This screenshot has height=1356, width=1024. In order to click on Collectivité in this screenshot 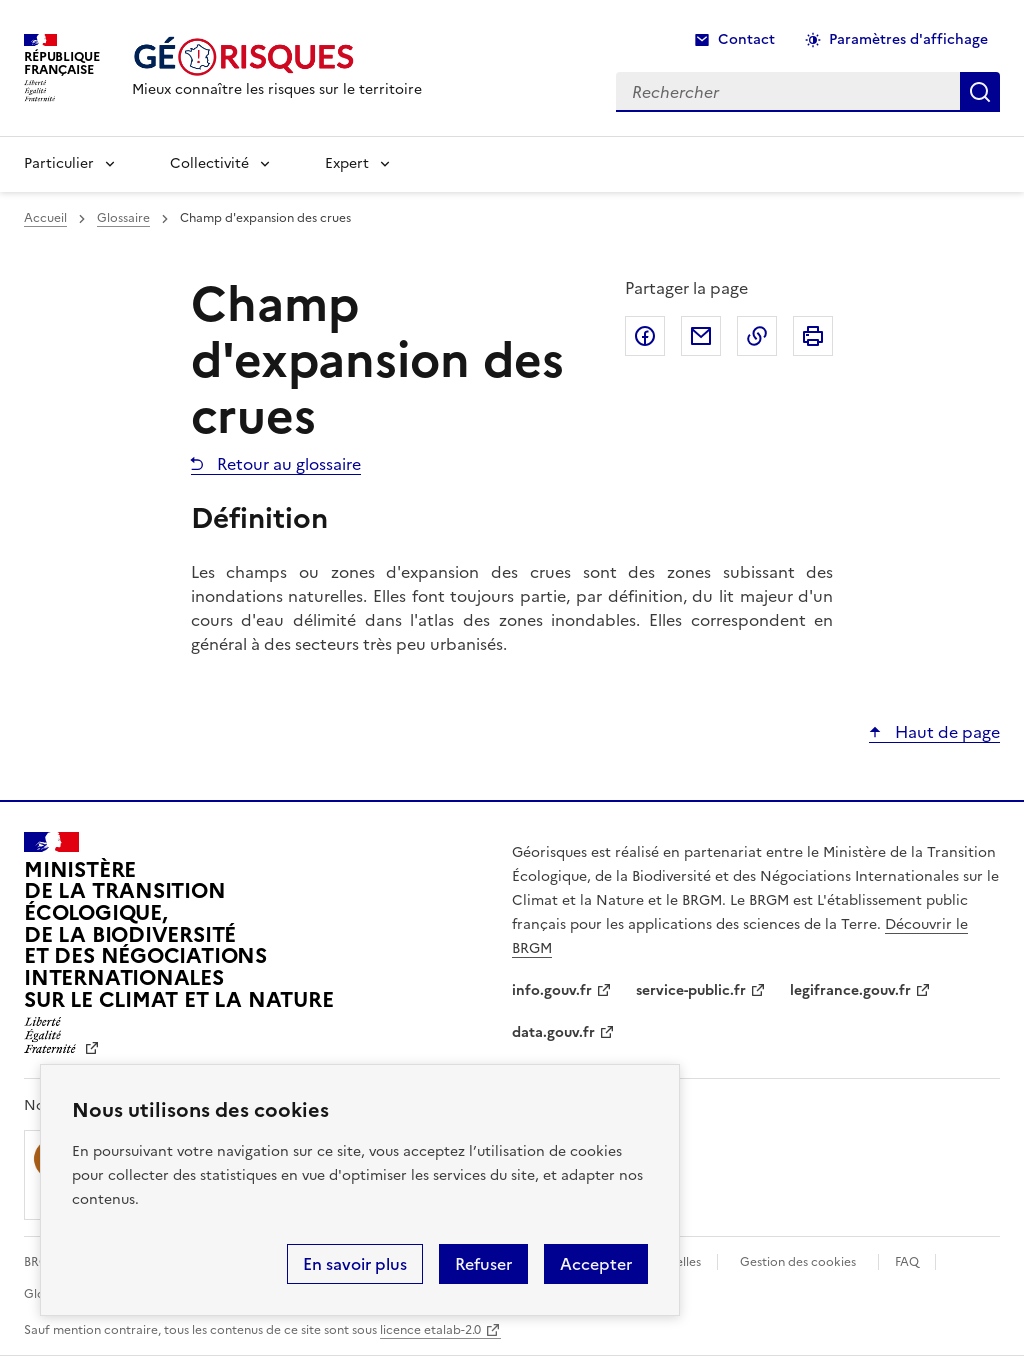, I will do `click(209, 163)`.